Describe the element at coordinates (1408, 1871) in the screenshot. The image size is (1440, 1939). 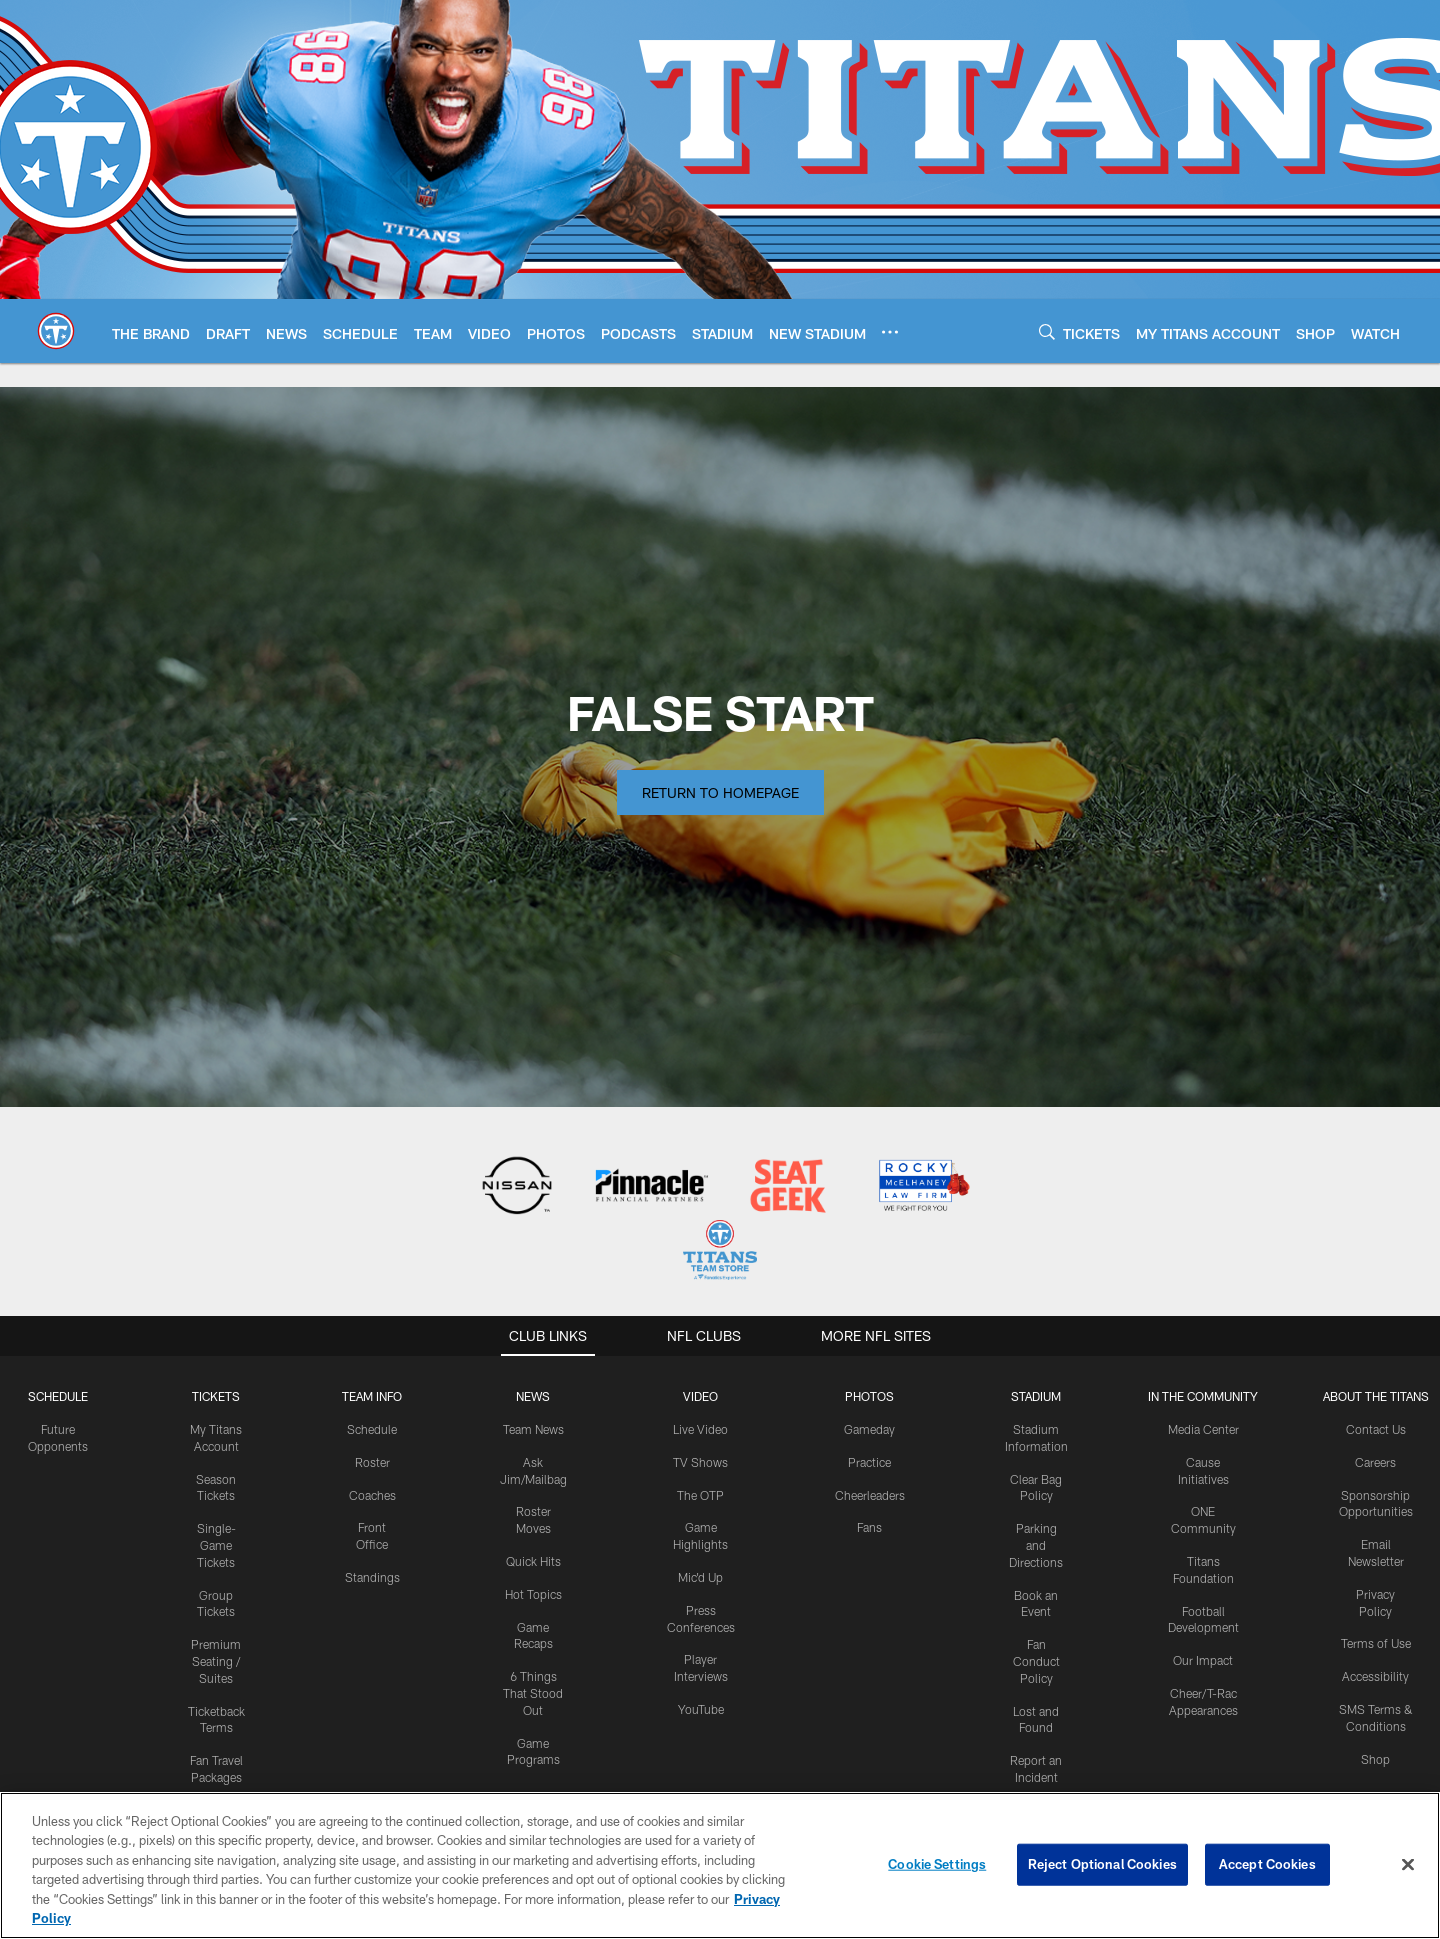
I see `[Close]` at that location.